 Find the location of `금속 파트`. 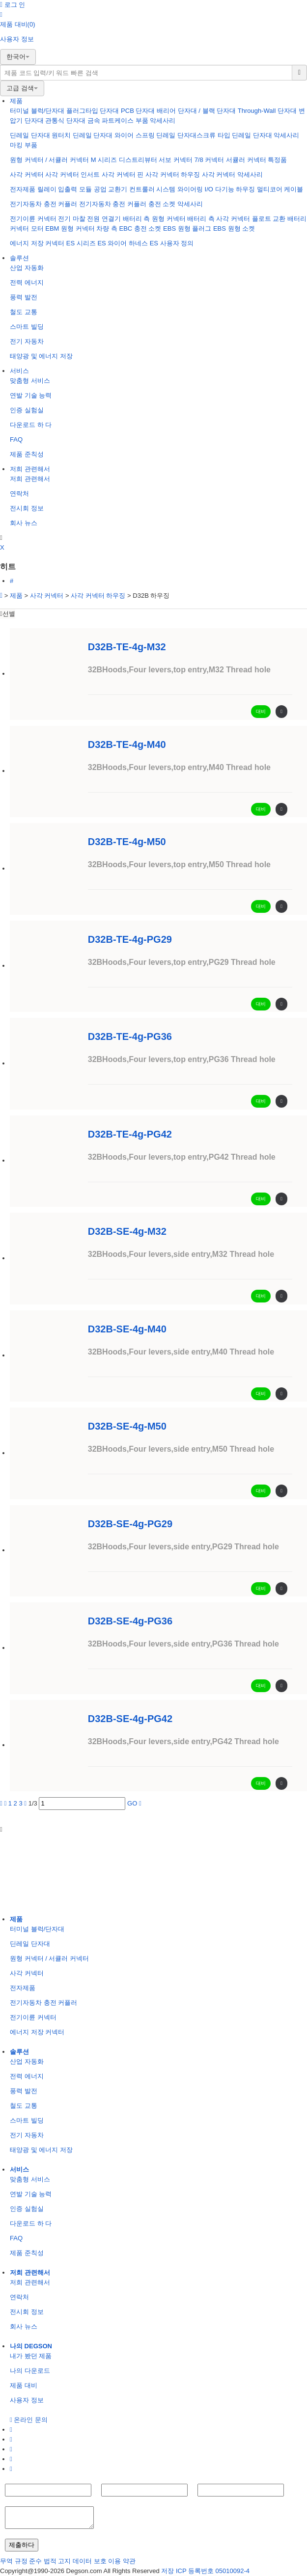

금속 파트 is located at coordinates (101, 120).